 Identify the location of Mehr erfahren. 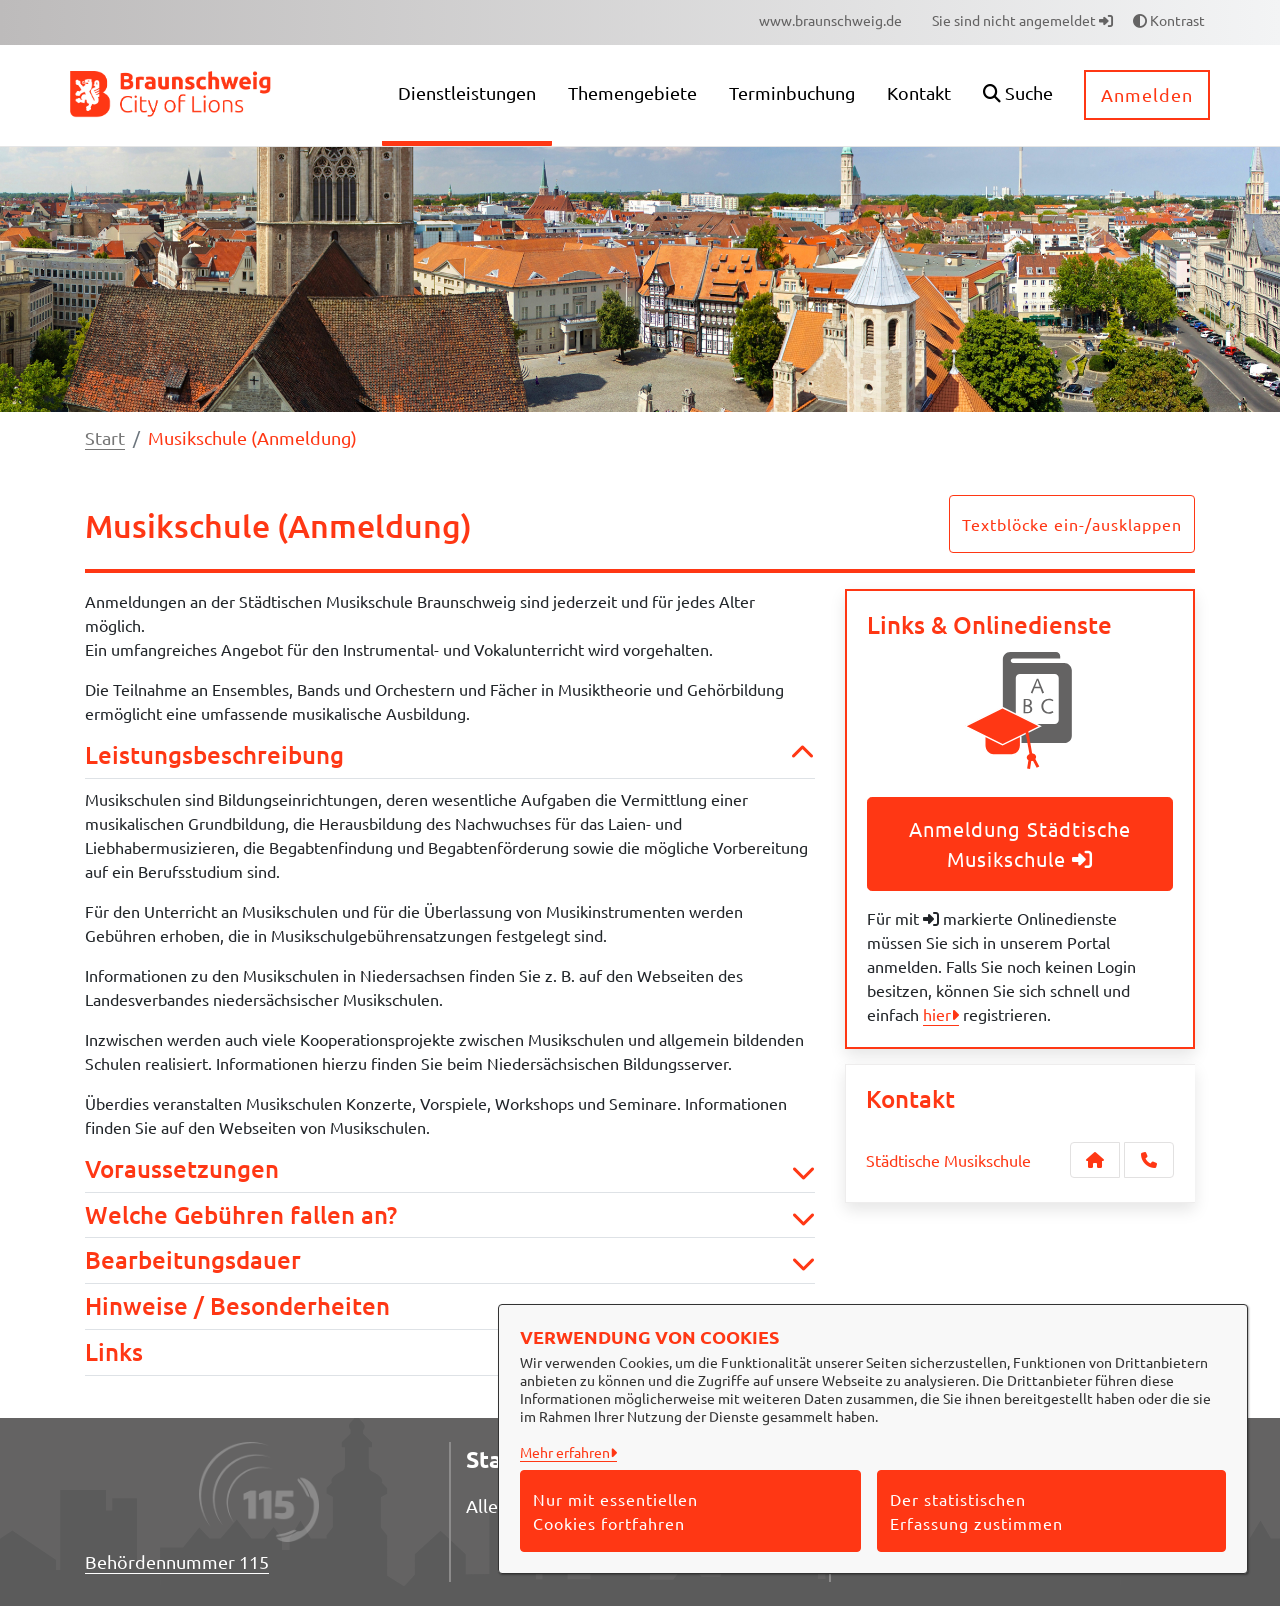
(565, 1452).